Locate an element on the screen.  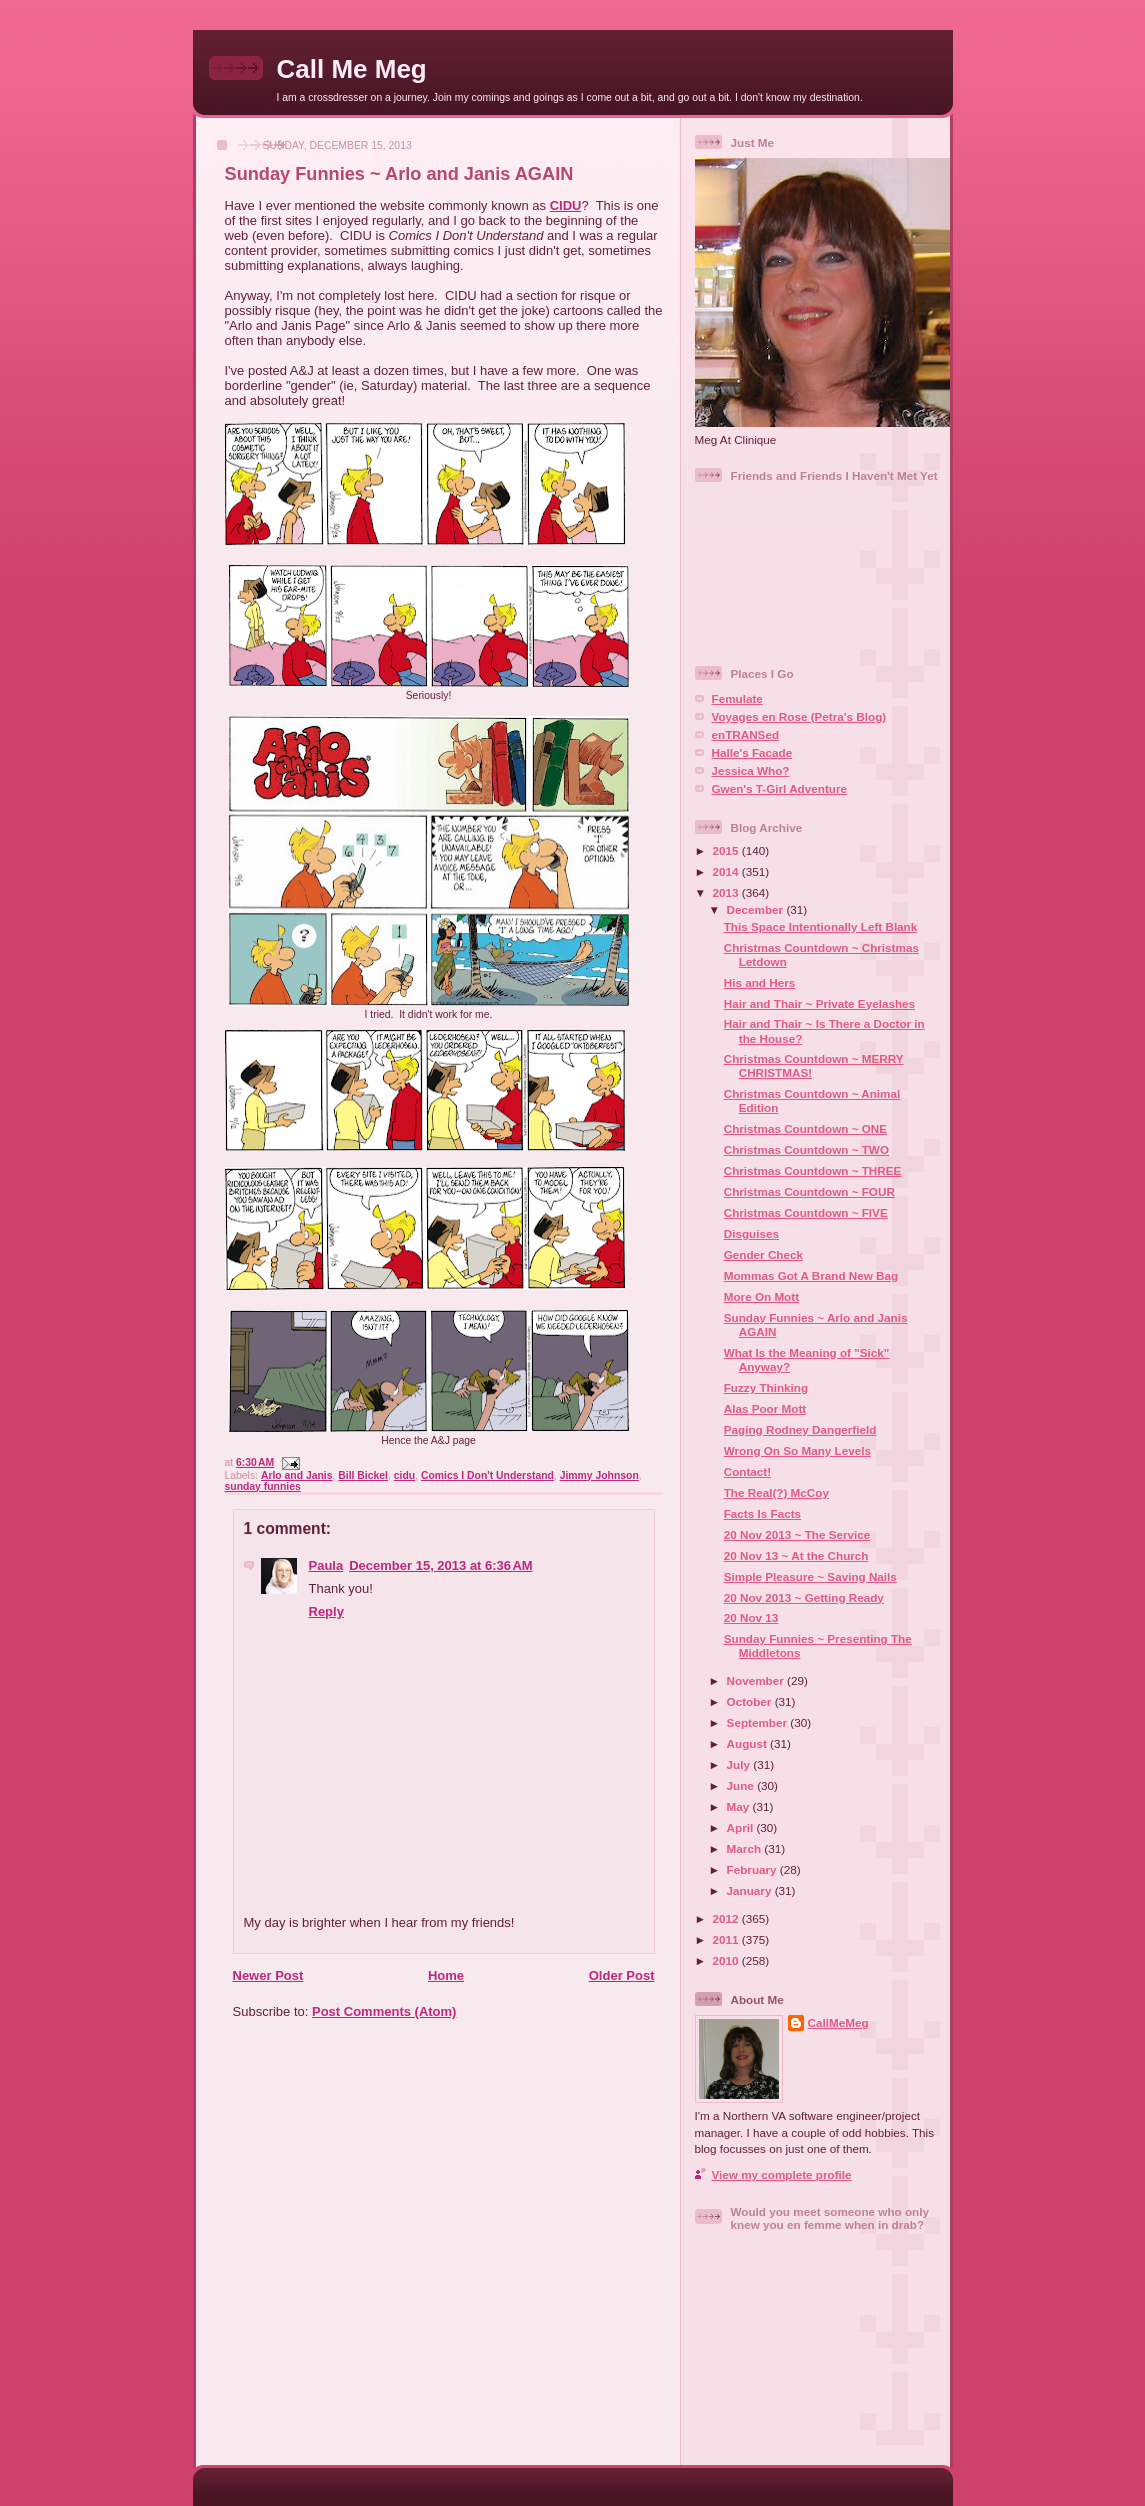
Comics I Don't Understand is located at coordinates (487, 1475).